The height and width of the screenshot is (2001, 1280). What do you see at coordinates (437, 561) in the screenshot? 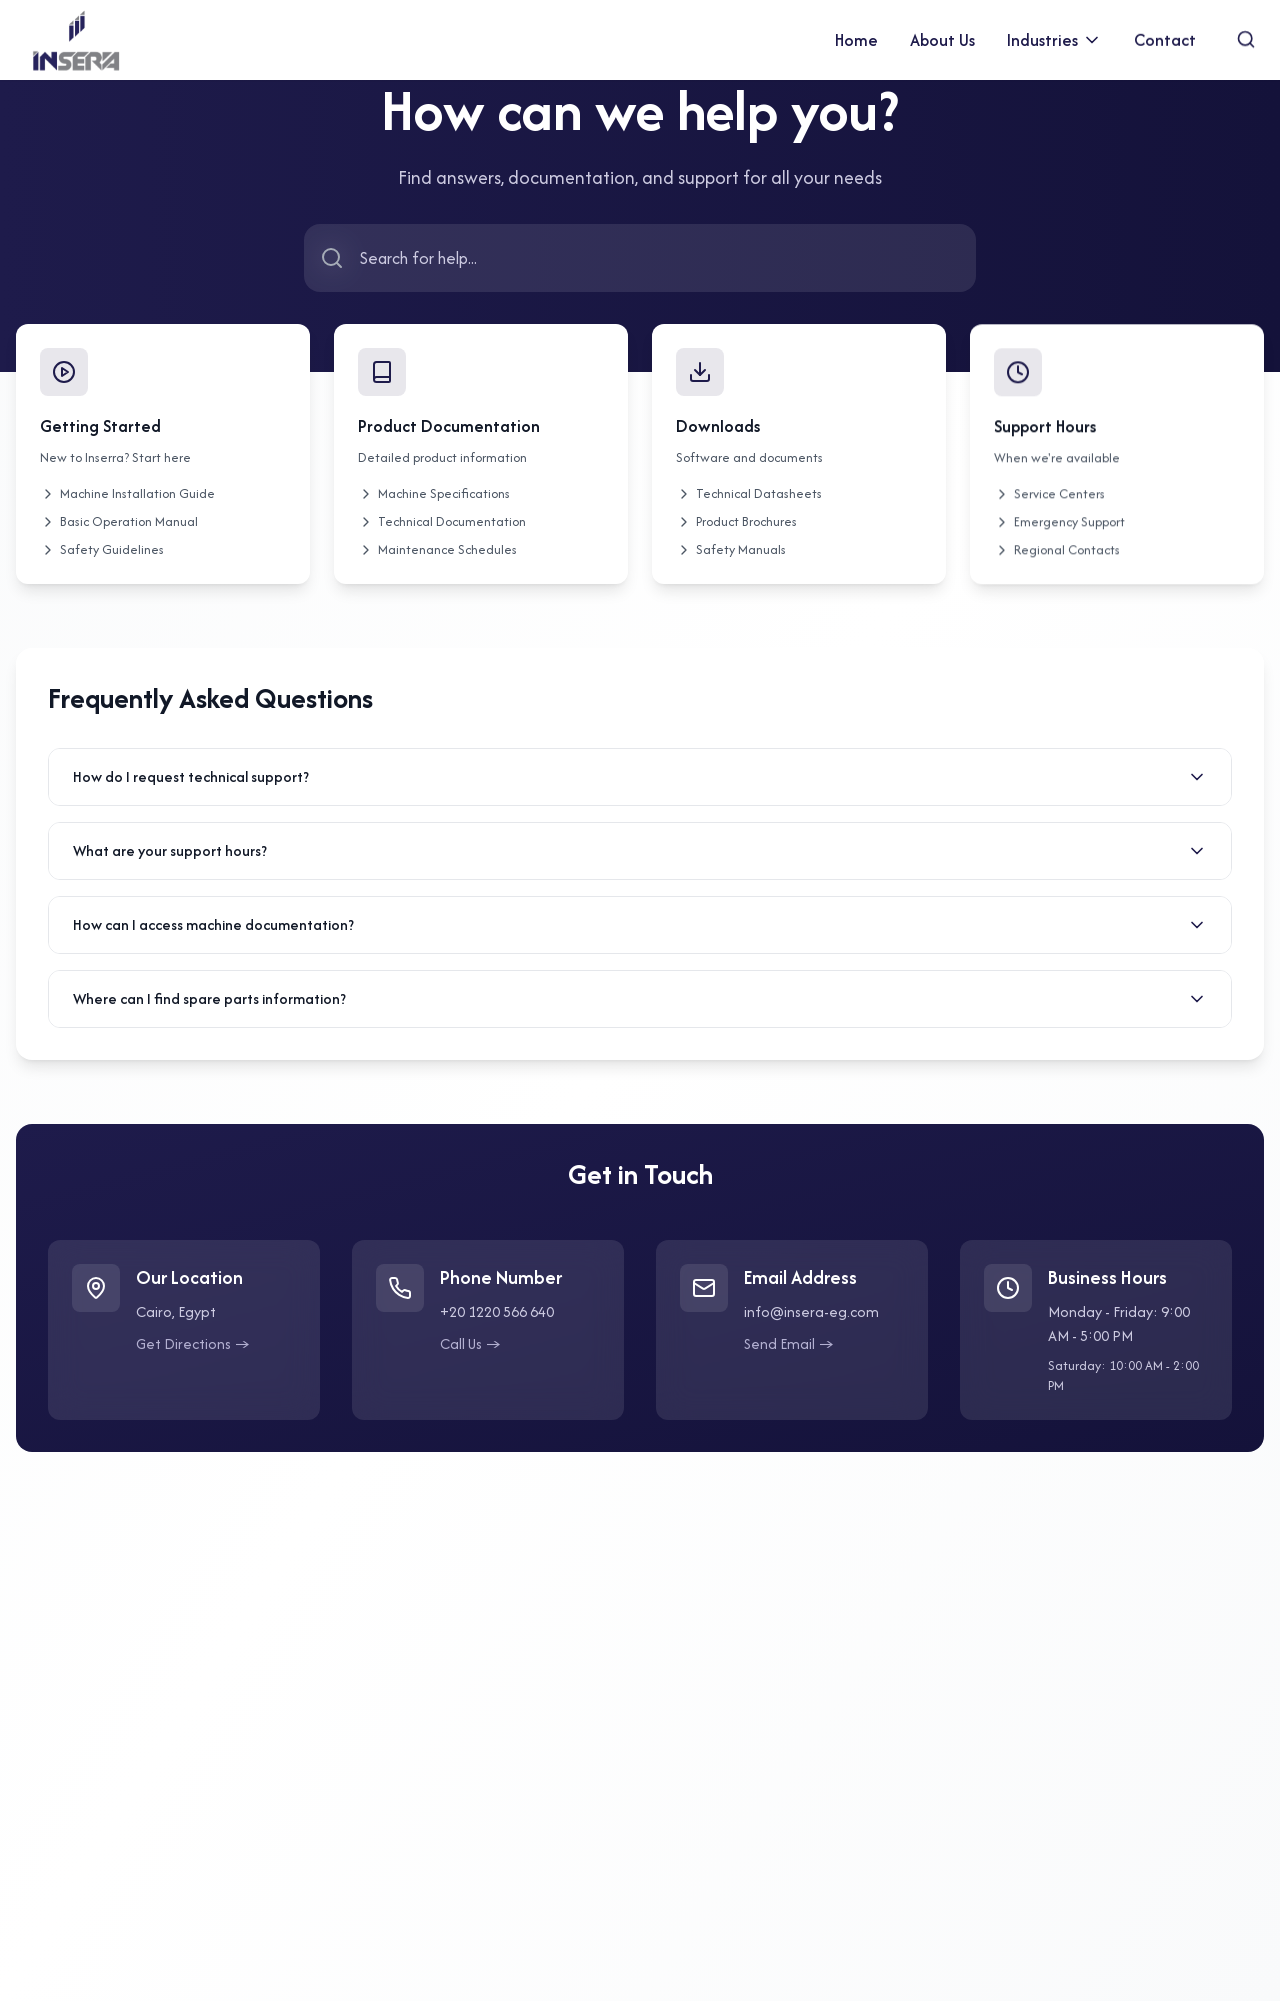
I see `Maintenance Schedules` at bounding box center [437, 561].